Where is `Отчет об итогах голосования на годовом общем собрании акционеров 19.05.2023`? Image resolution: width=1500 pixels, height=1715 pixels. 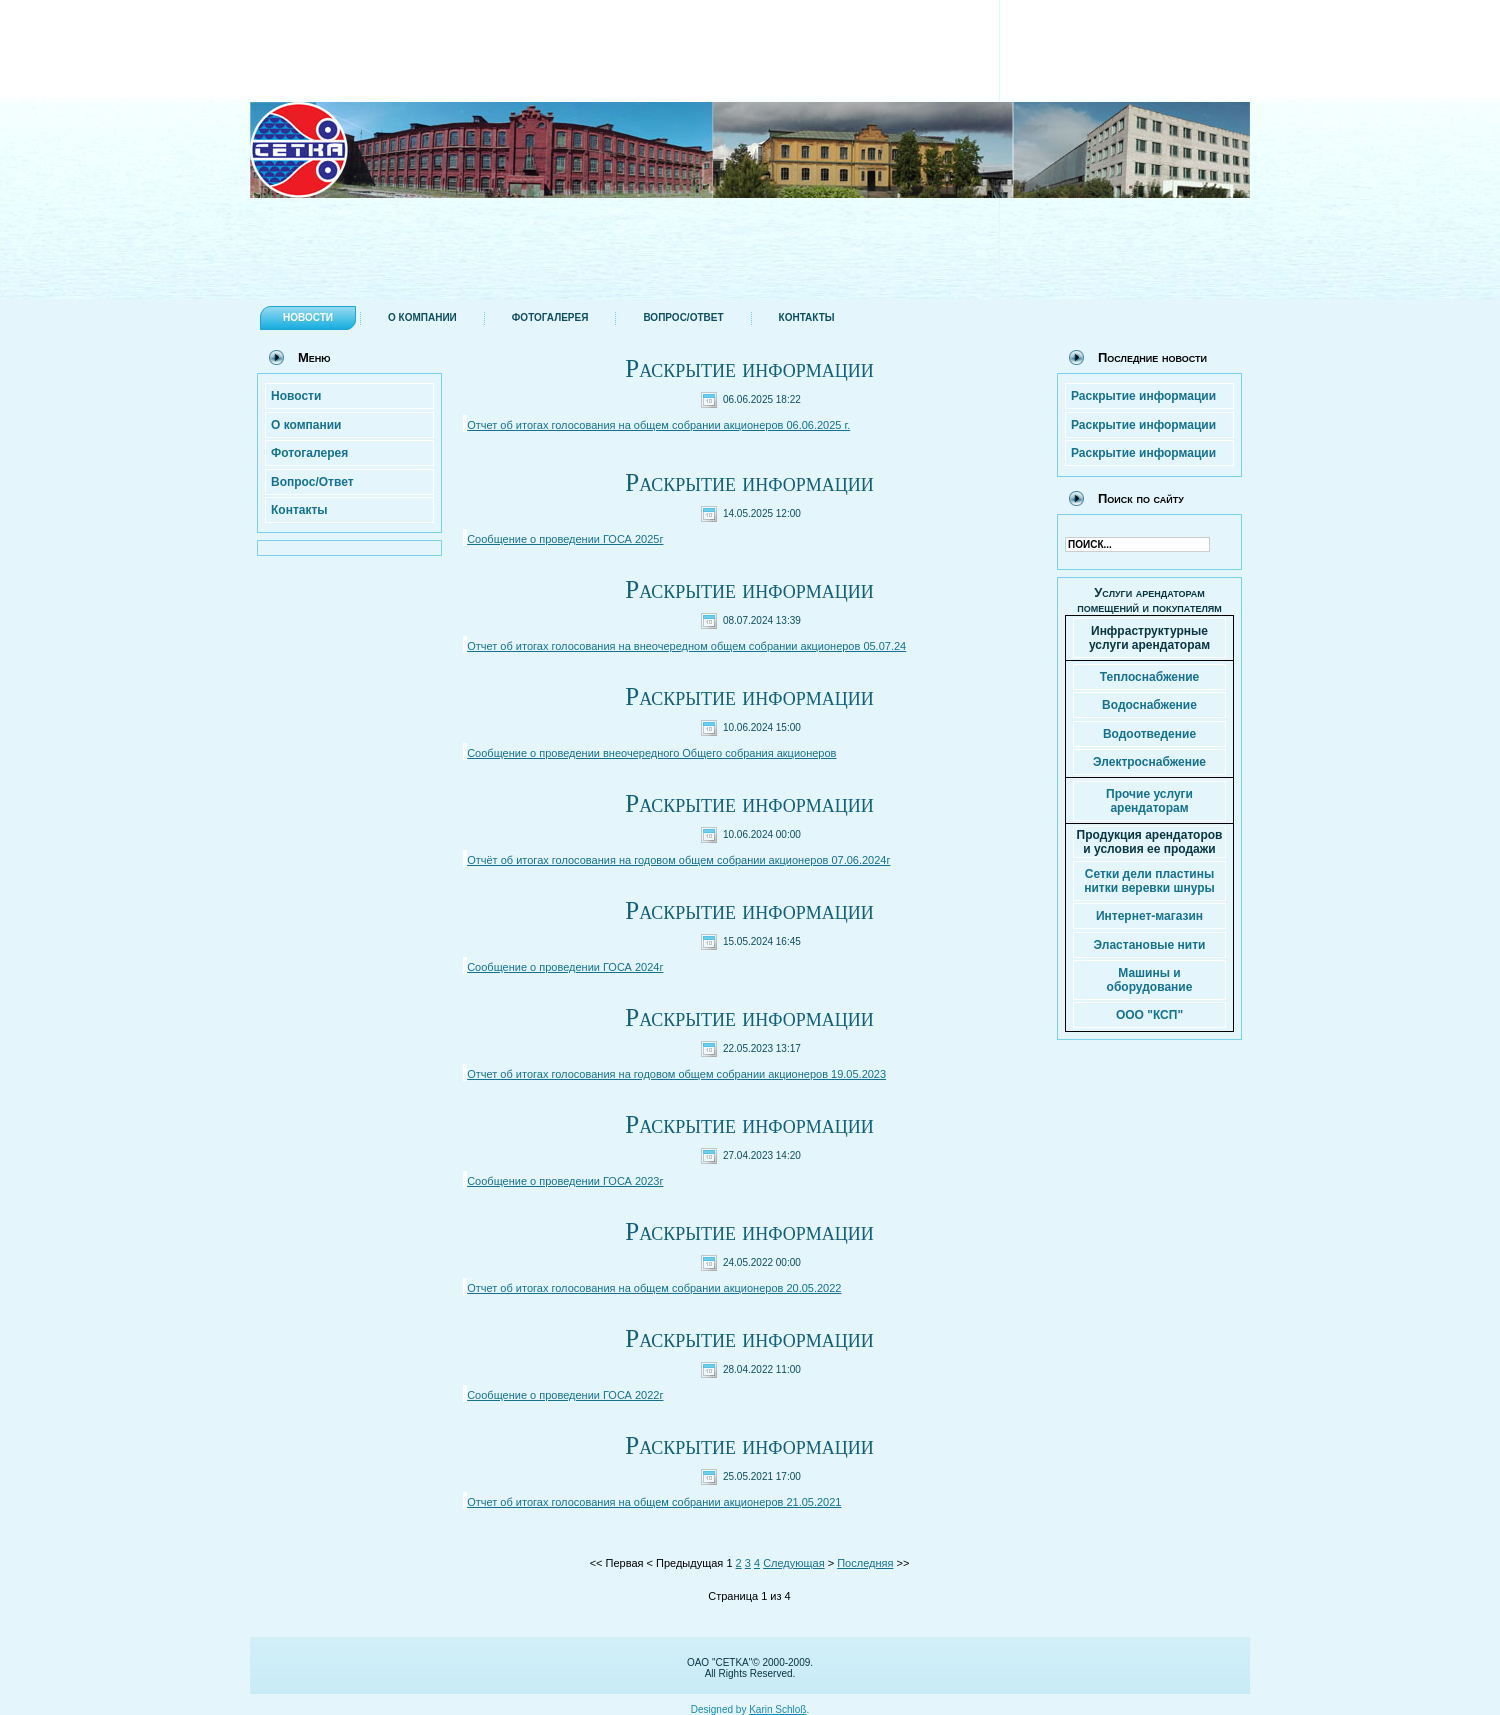
Отчет об итогах голосования на годовом общем собрании акционеров 19.05.2023 is located at coordinates (676, 1074).